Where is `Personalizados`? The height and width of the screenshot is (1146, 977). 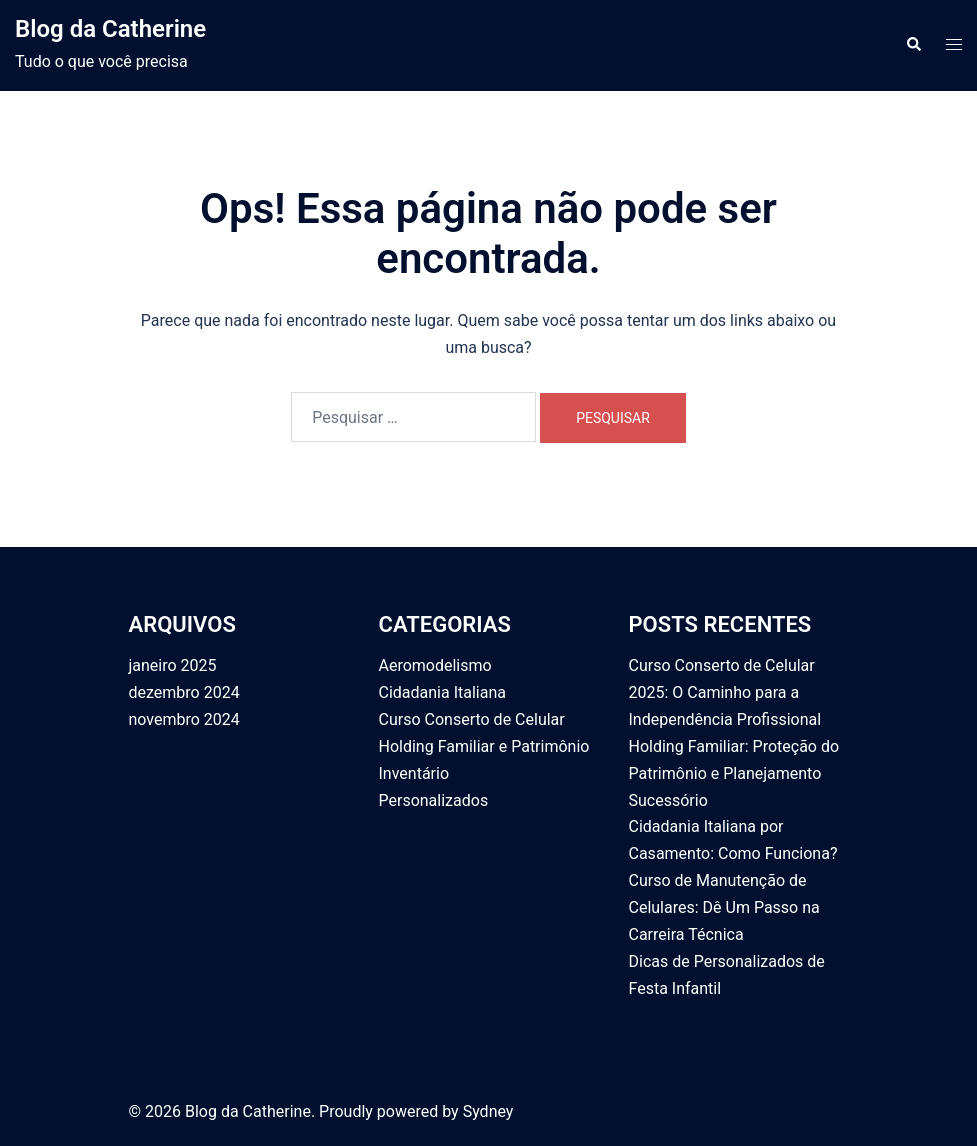 Personalizados is located at coordinates (434, 800).